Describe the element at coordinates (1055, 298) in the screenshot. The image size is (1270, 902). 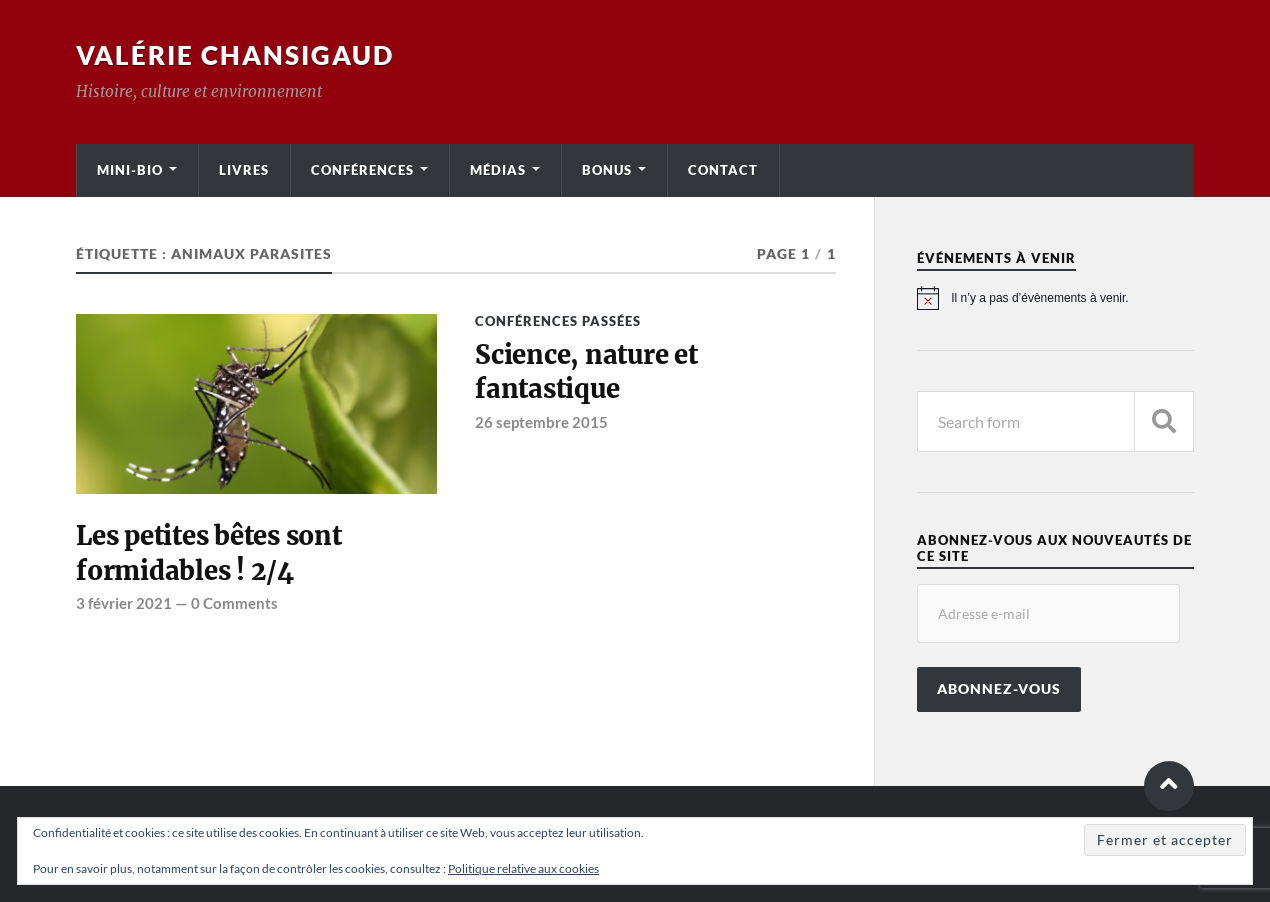
I see `[alert]` at that location.